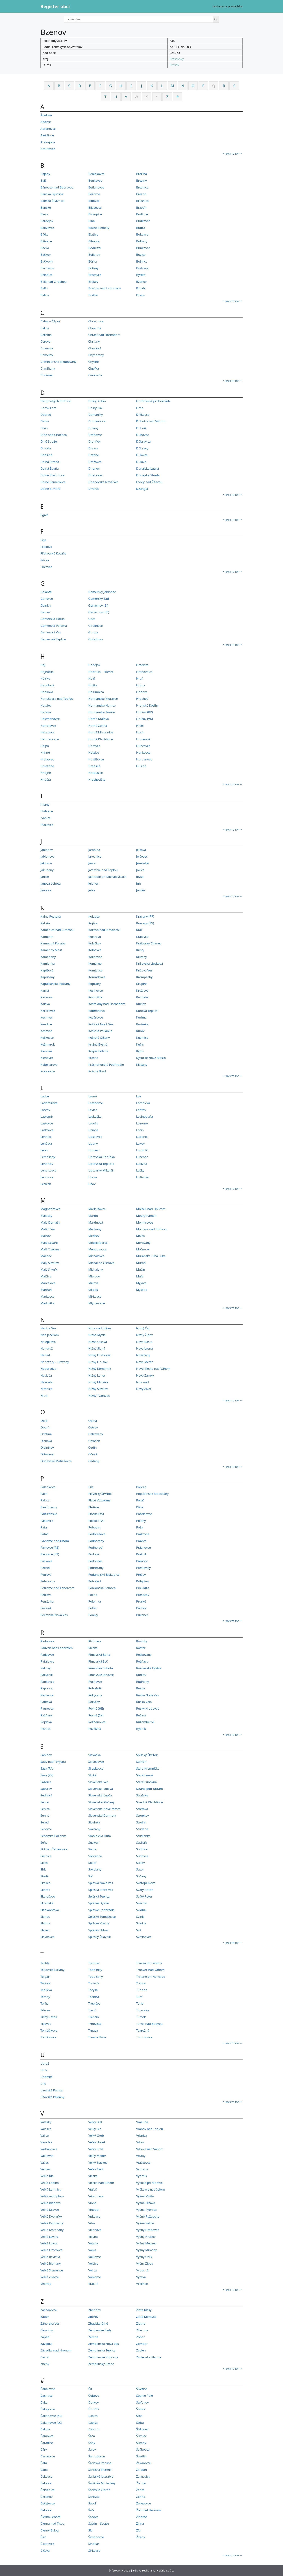 The image size is (283, 2576). What do you see at coordinates (144, 1342) in the screenshot?
I see `Nová Bašta` at bounding box center [144, 1342].